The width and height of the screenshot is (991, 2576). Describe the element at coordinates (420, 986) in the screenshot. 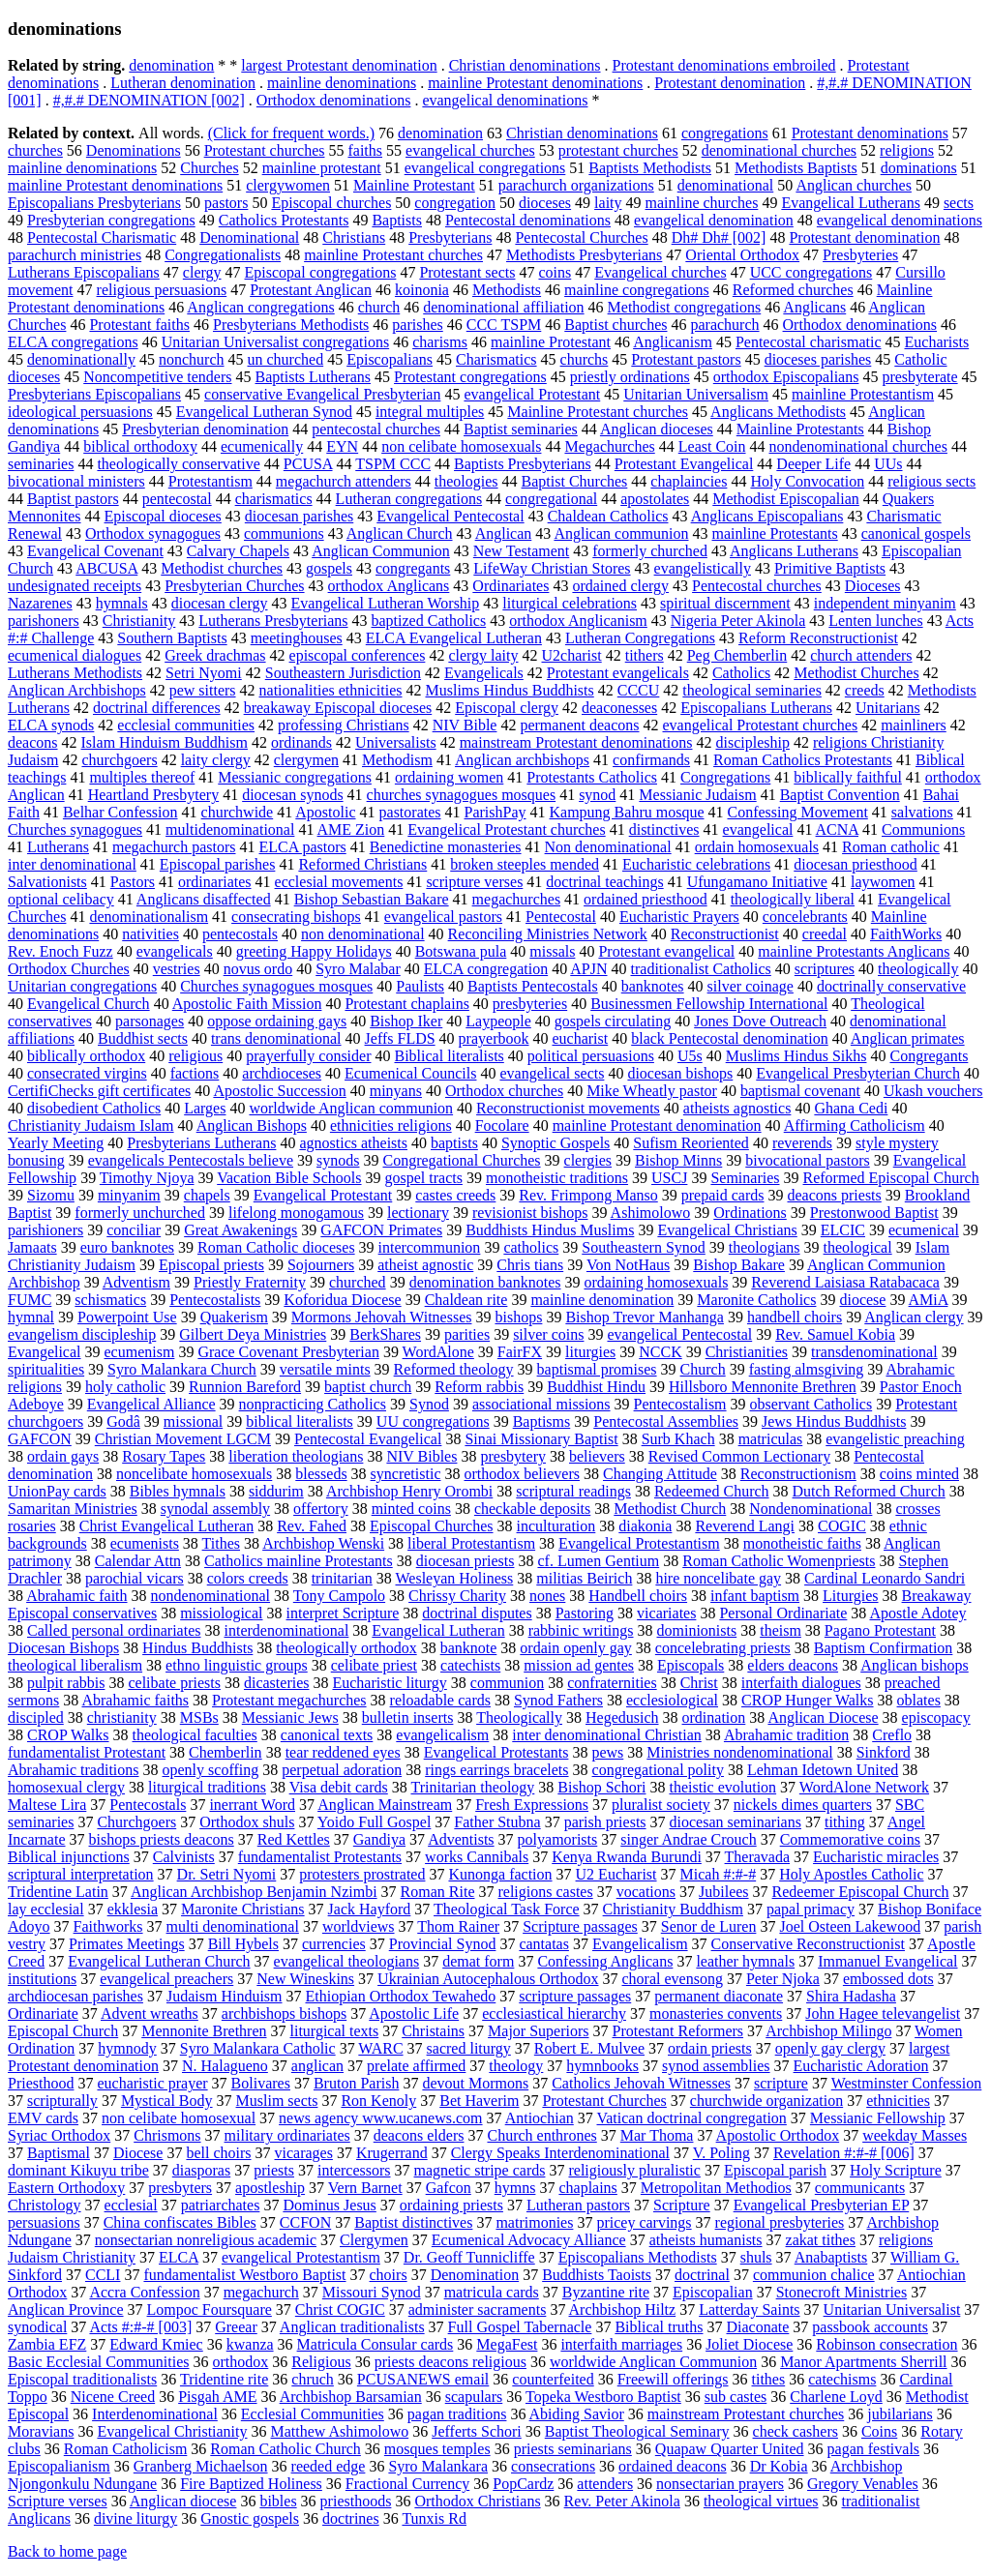

I see `Paulists` at that location.